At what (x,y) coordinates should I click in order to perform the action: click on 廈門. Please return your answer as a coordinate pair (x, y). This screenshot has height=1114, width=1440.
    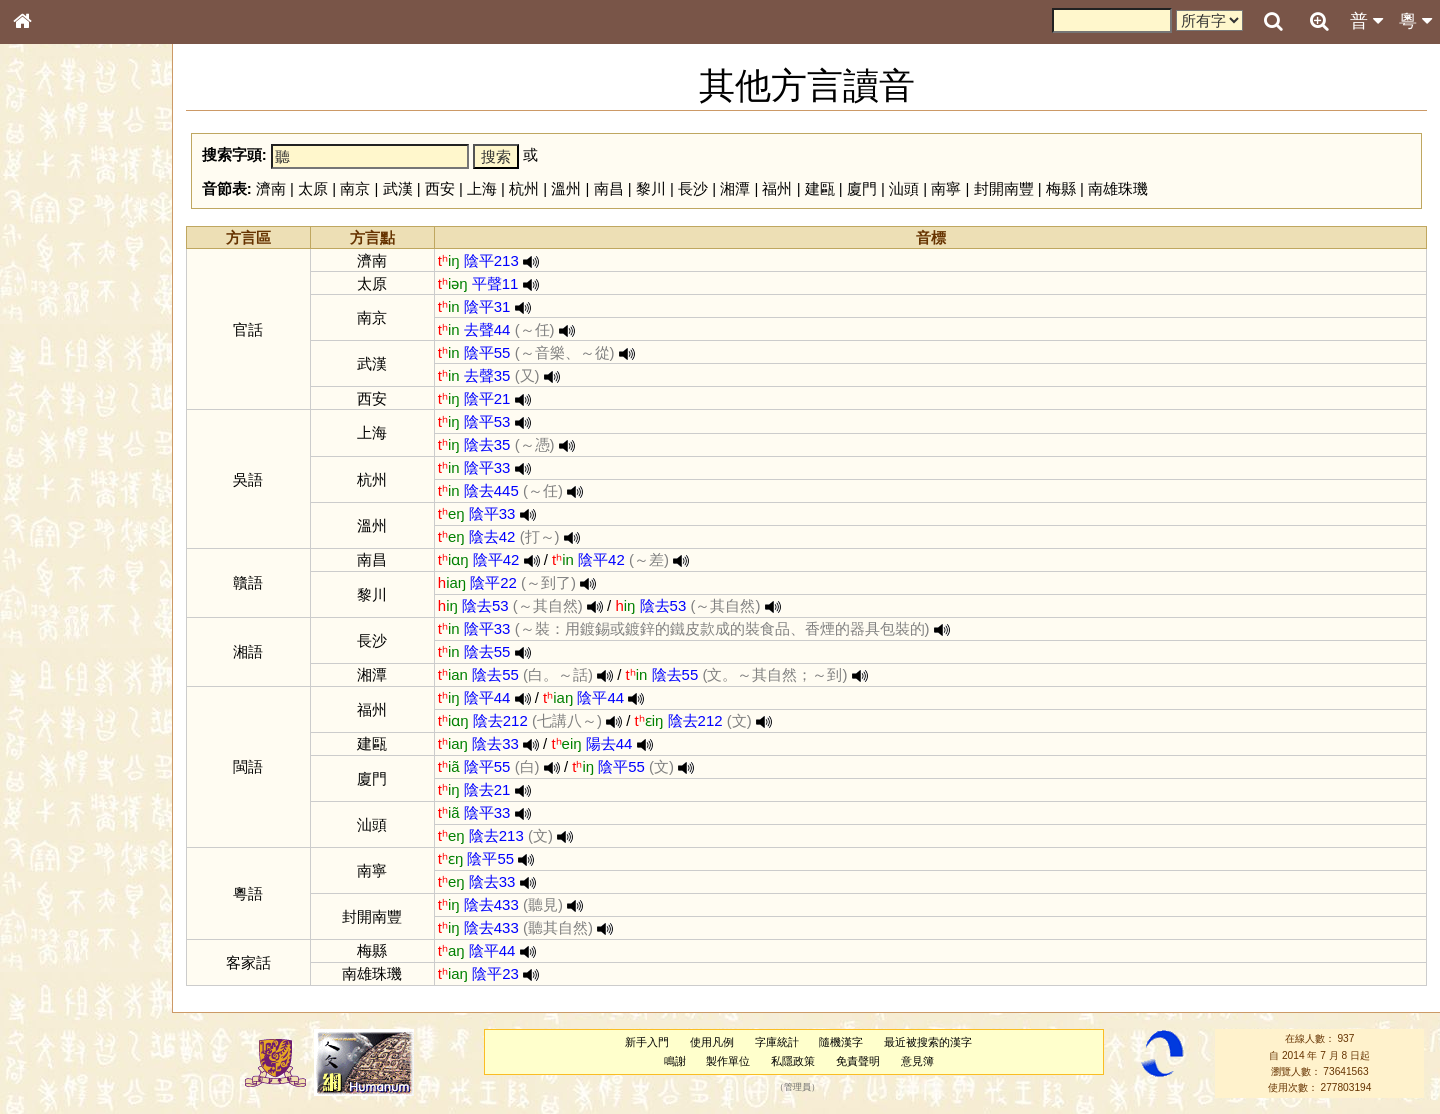
    Looking at the image, I should click on (862, 188).